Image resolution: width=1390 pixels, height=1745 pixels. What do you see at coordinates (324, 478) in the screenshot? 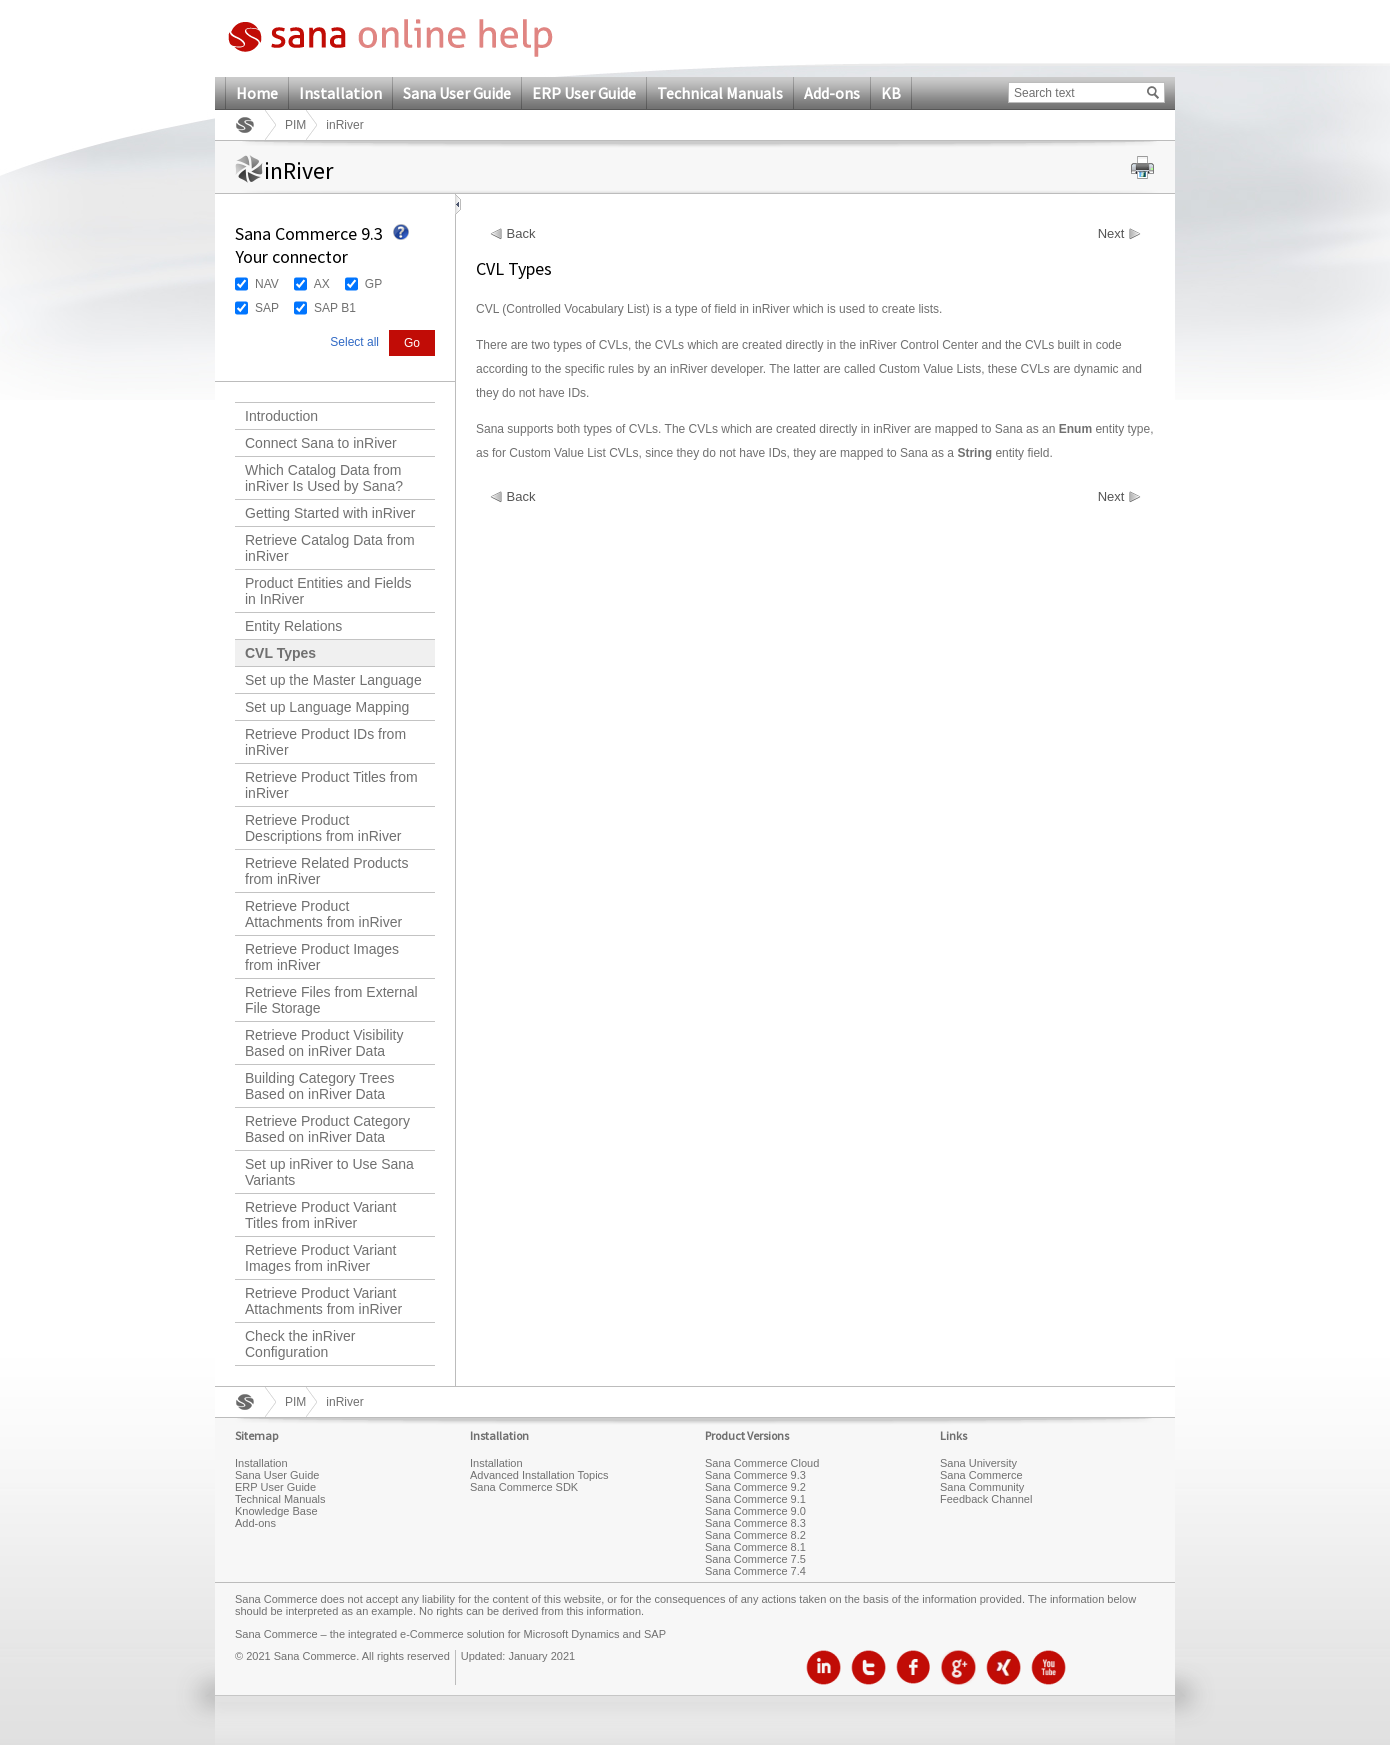
I see `Which Catalog Data from inRiver Is Used by Sana?` at bounding box center [324, 478].